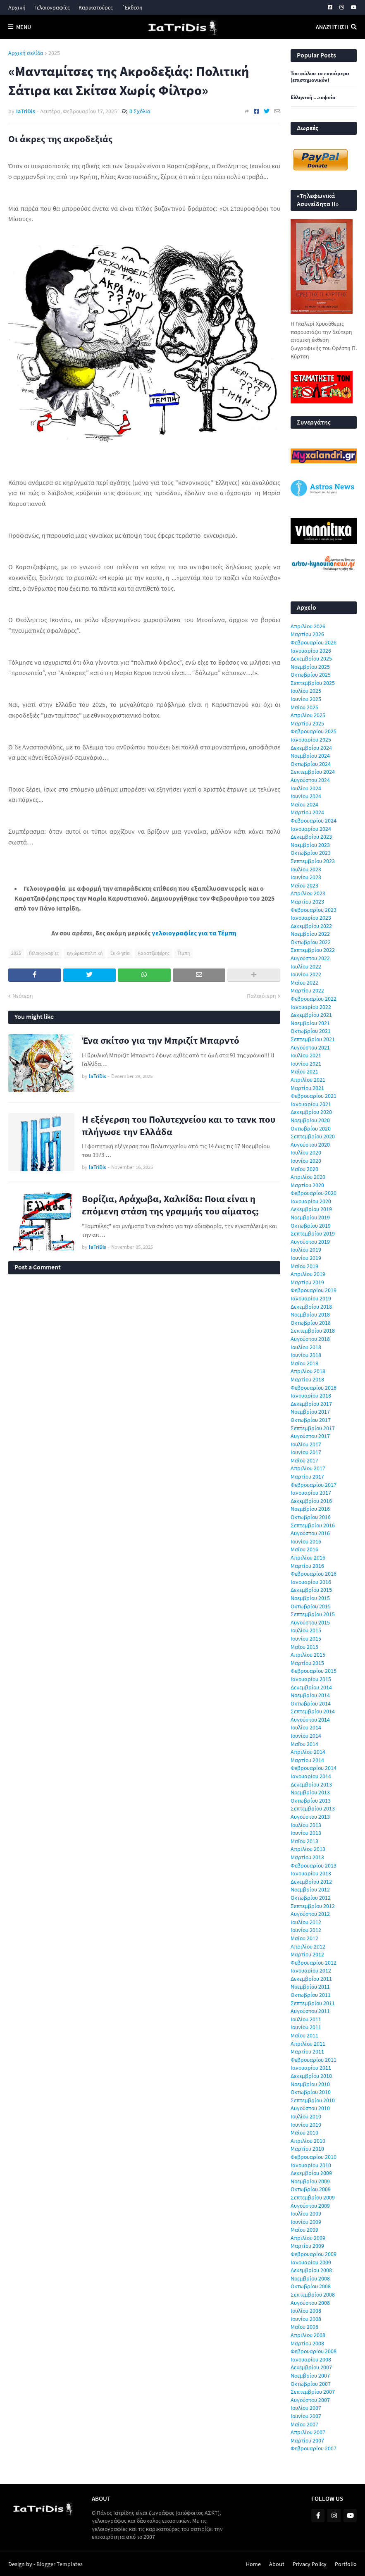 The height and width of the screenshot is (2576, 365). Describe the element at coordinates (308, 626) in the screenshot. I see `Απριλίου 2026` at that location.